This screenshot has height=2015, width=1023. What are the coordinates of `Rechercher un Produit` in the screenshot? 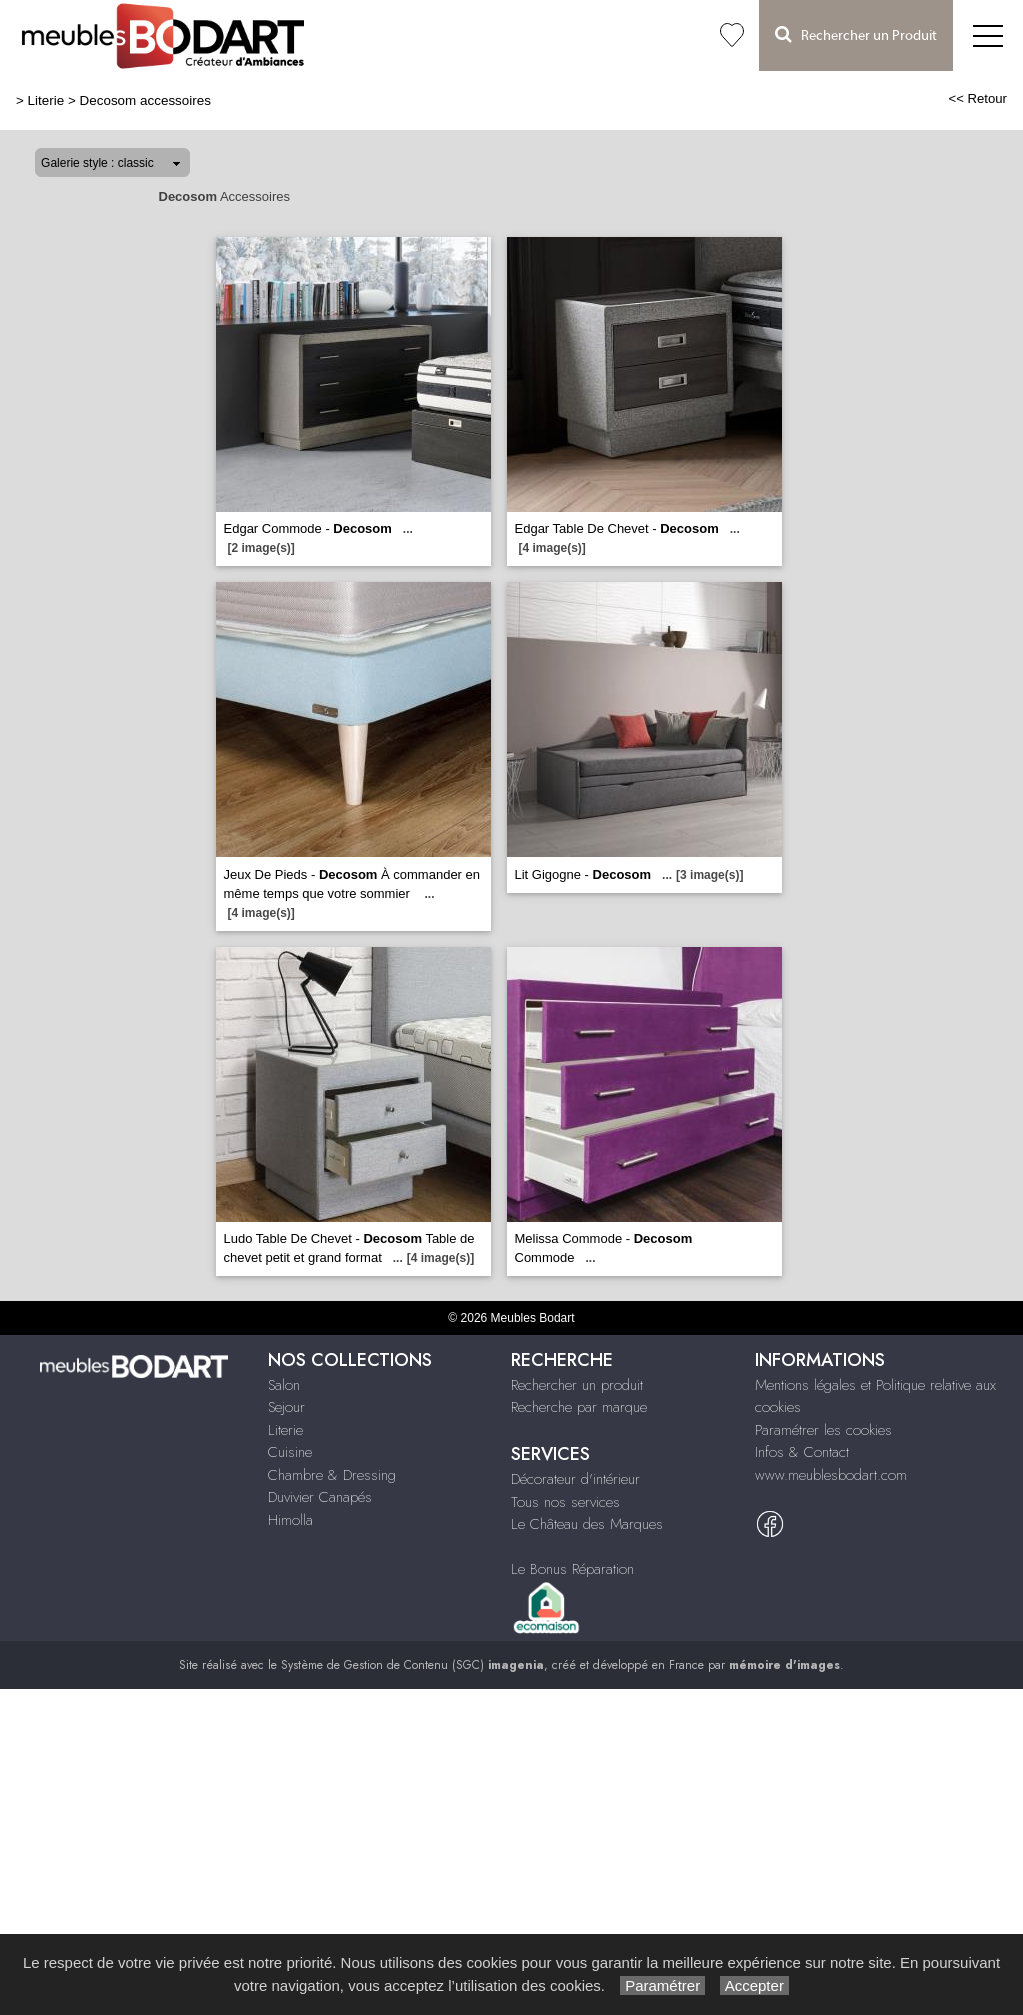 It's located at (856, 34).